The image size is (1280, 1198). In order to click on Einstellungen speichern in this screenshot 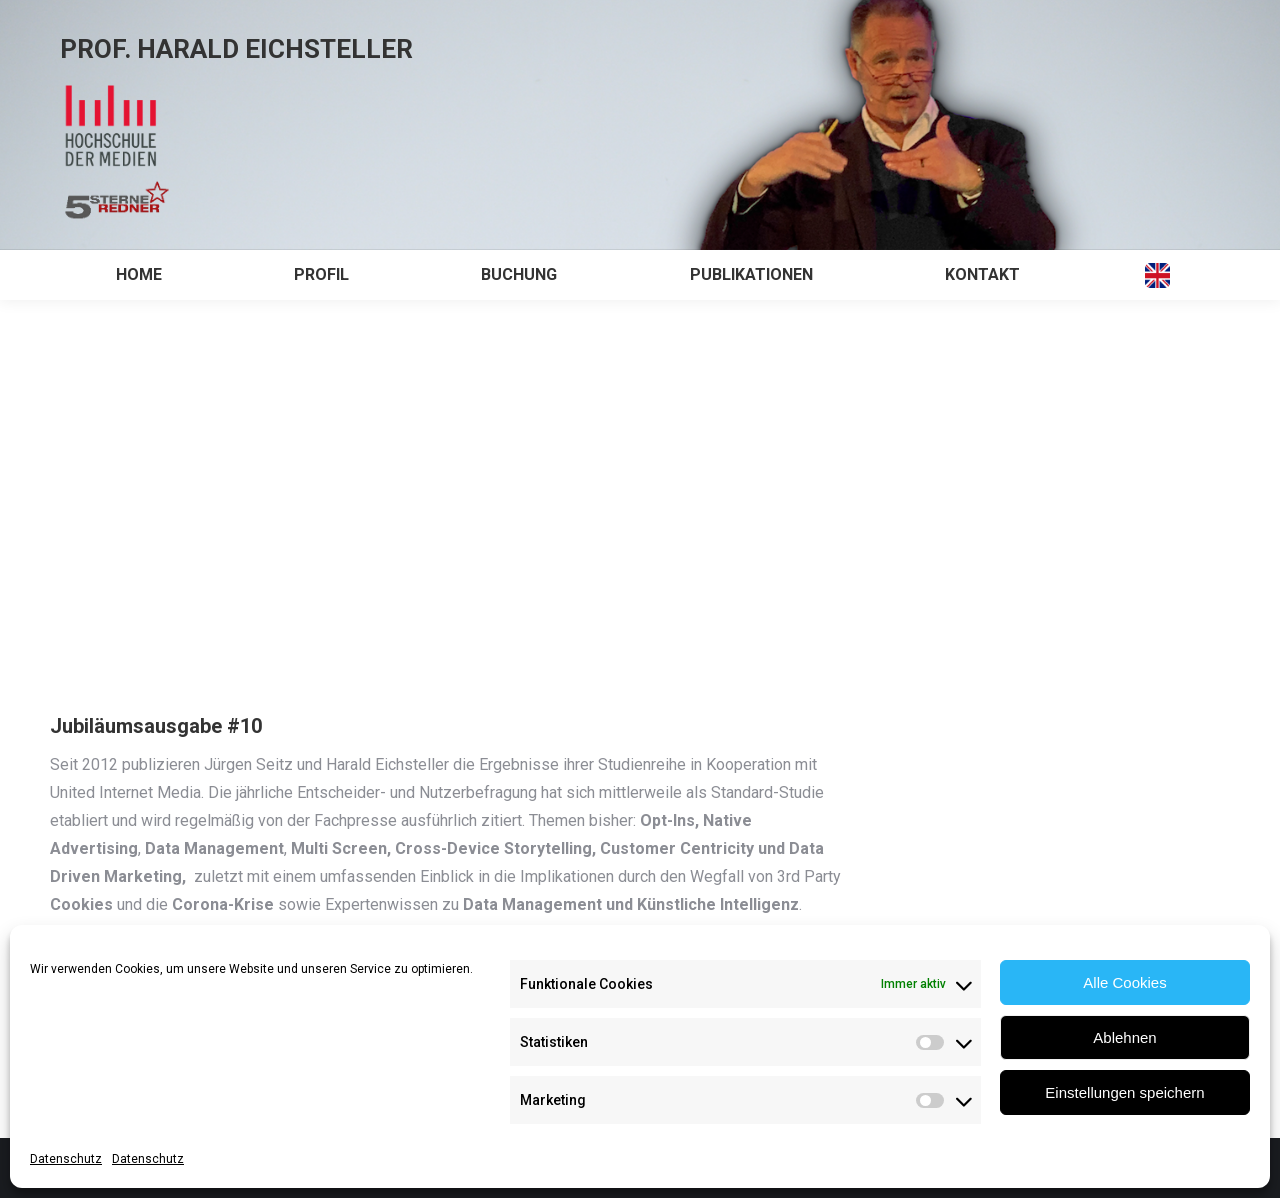, I will do `click(1124, 1092)`.